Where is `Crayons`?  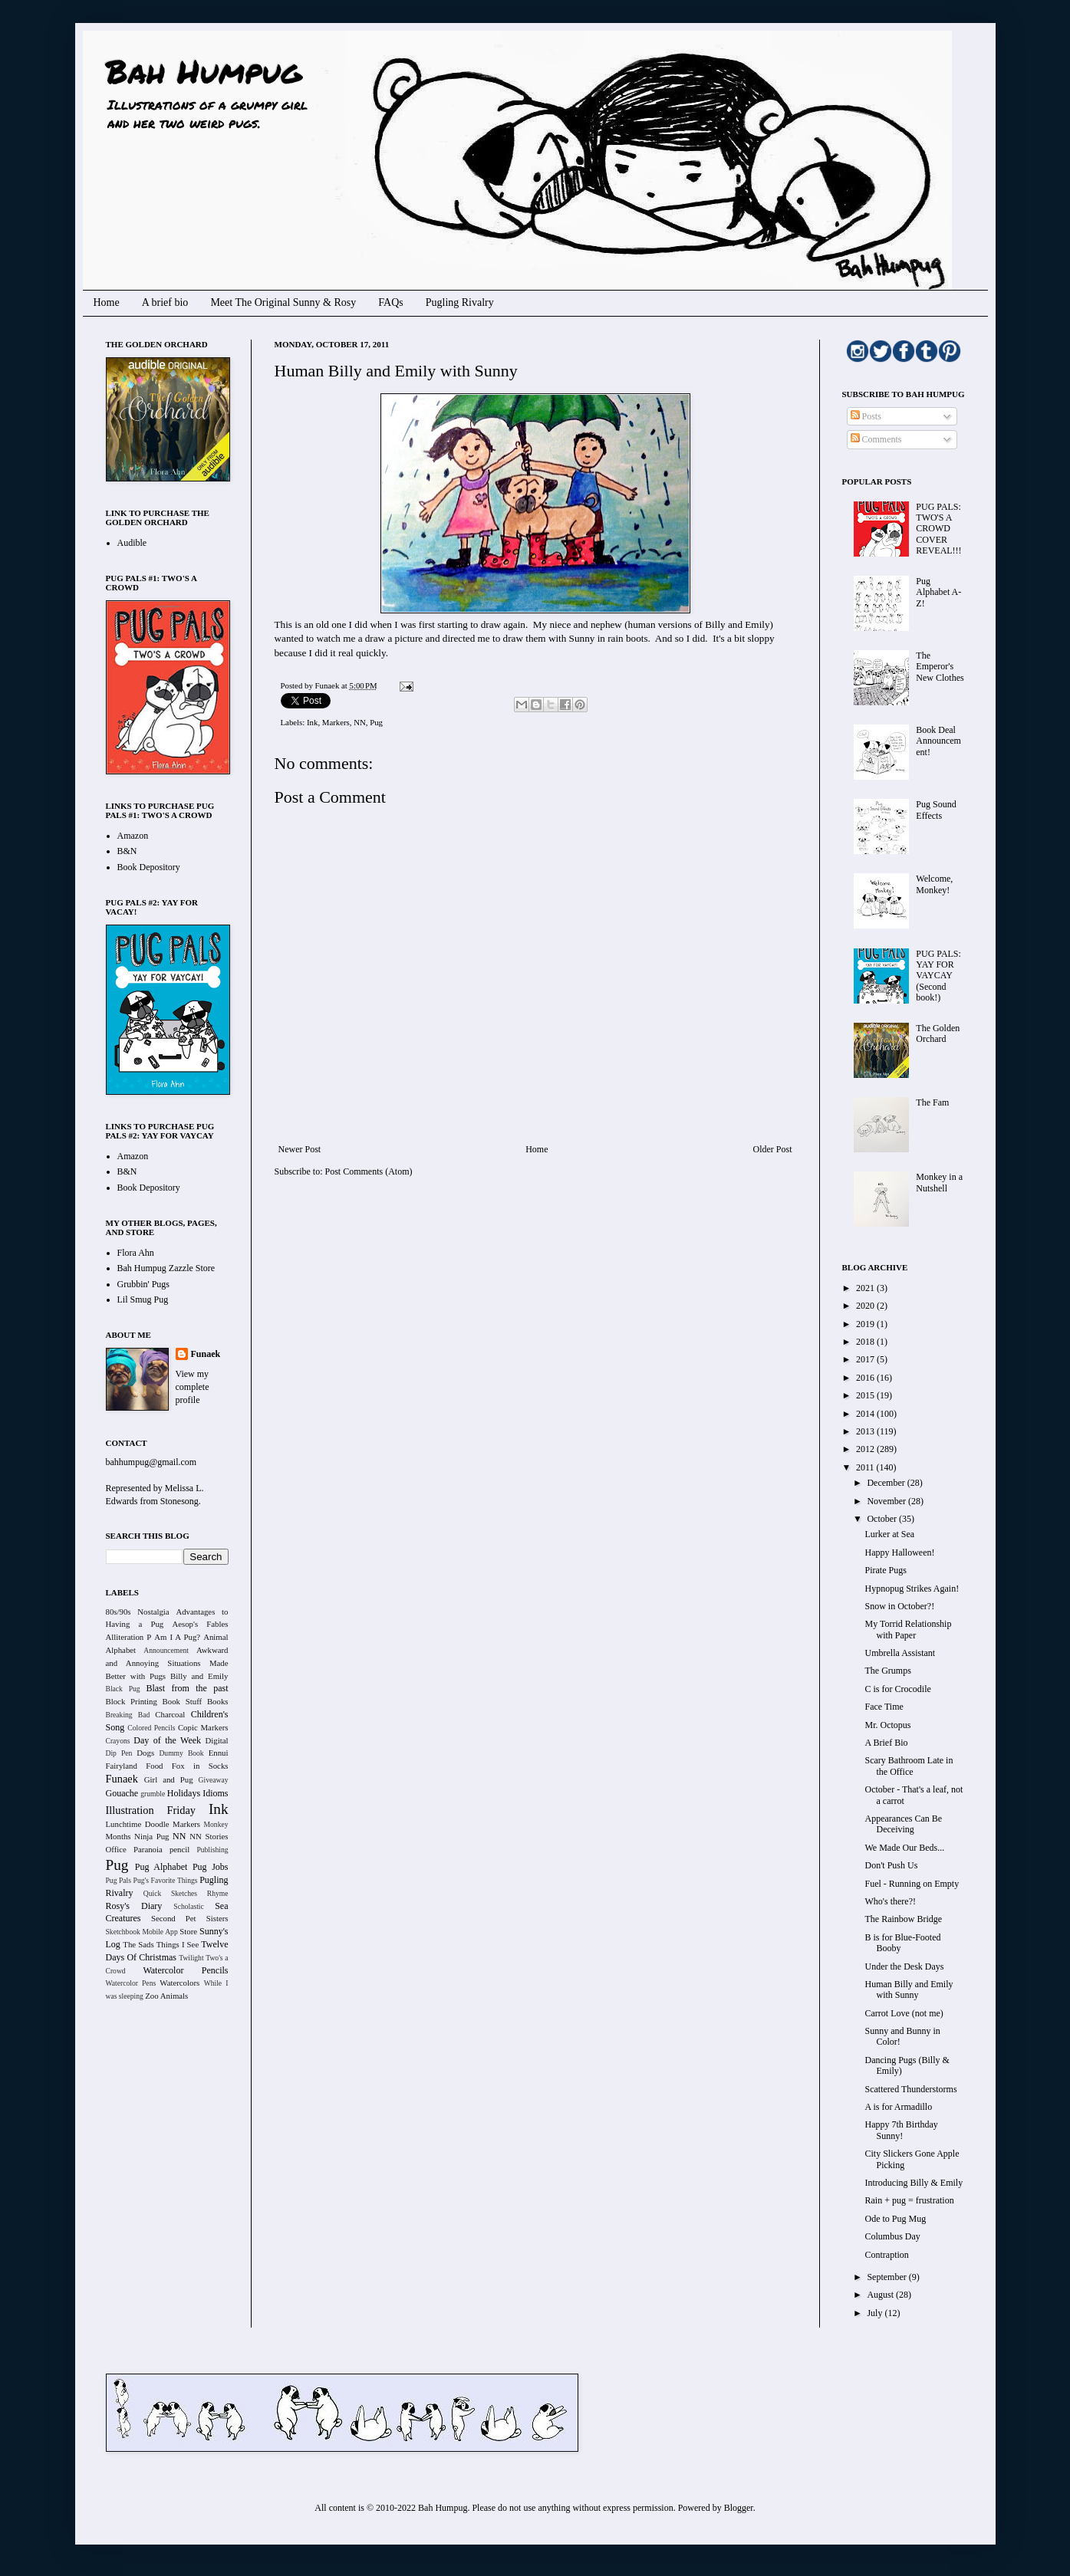 Crayons is located at coordinates (118, 1741).